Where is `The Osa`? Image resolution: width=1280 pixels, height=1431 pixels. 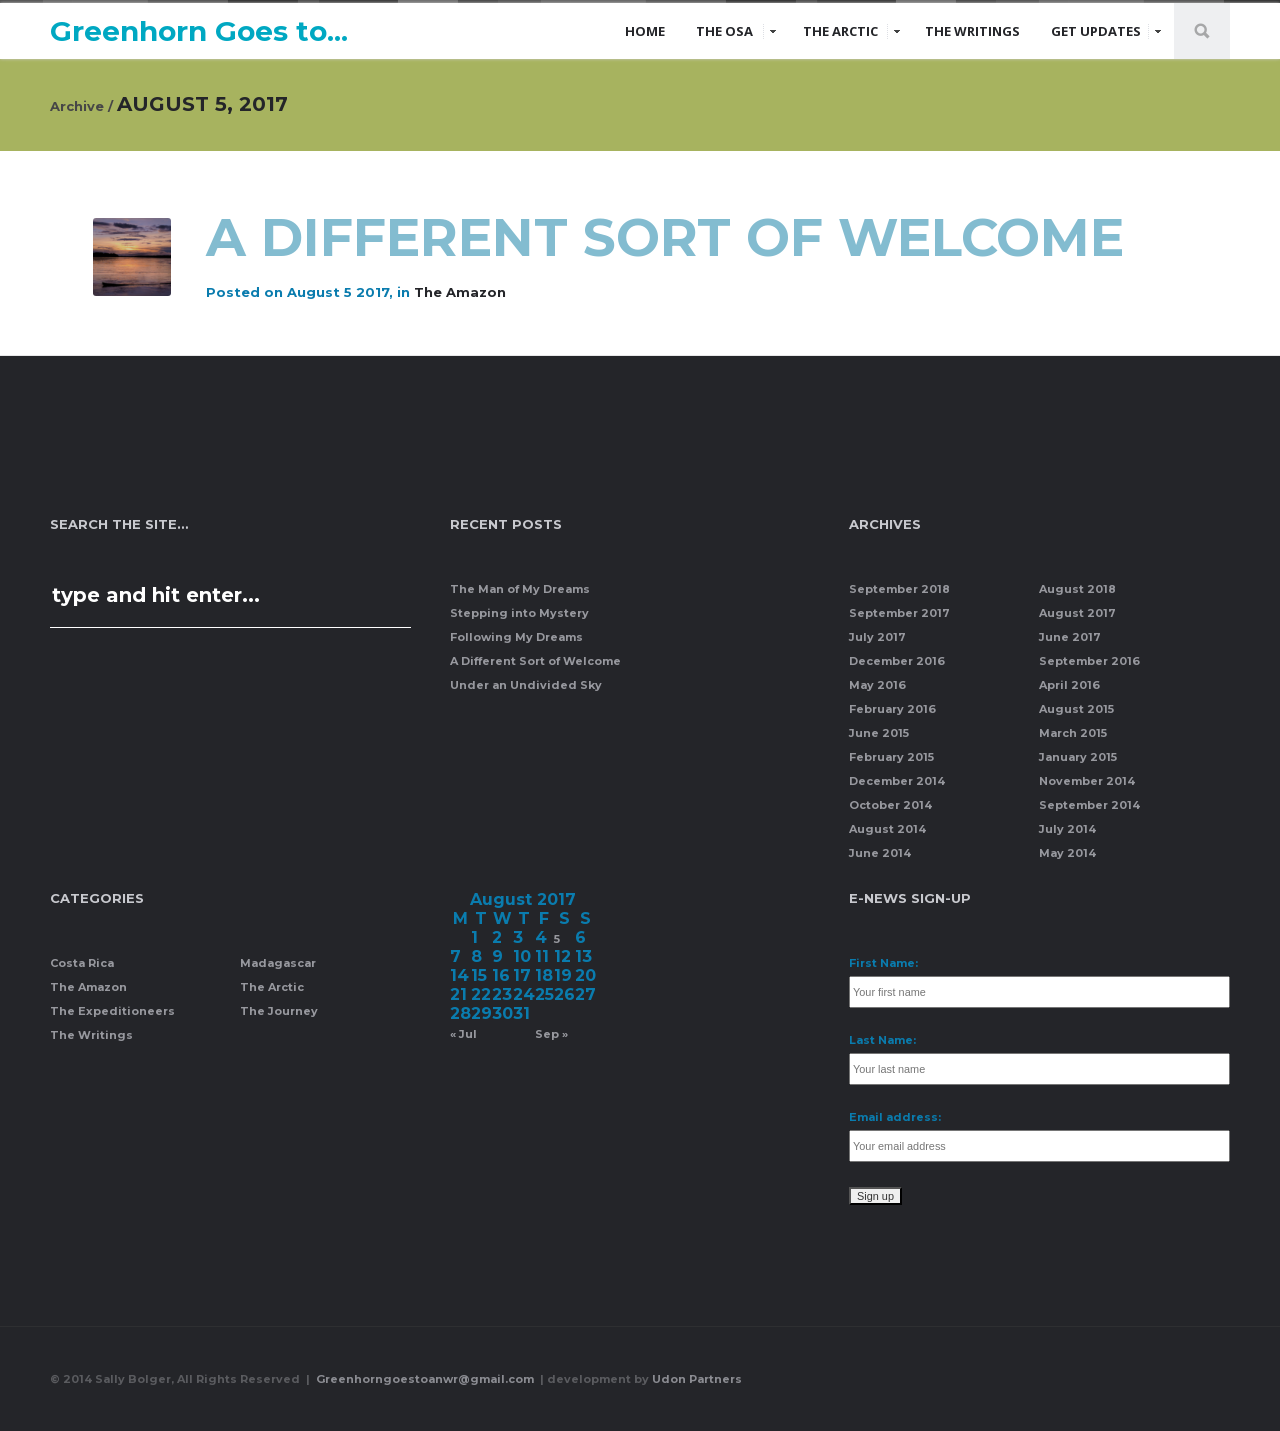 The Osa is located at coordinates (724, 31).